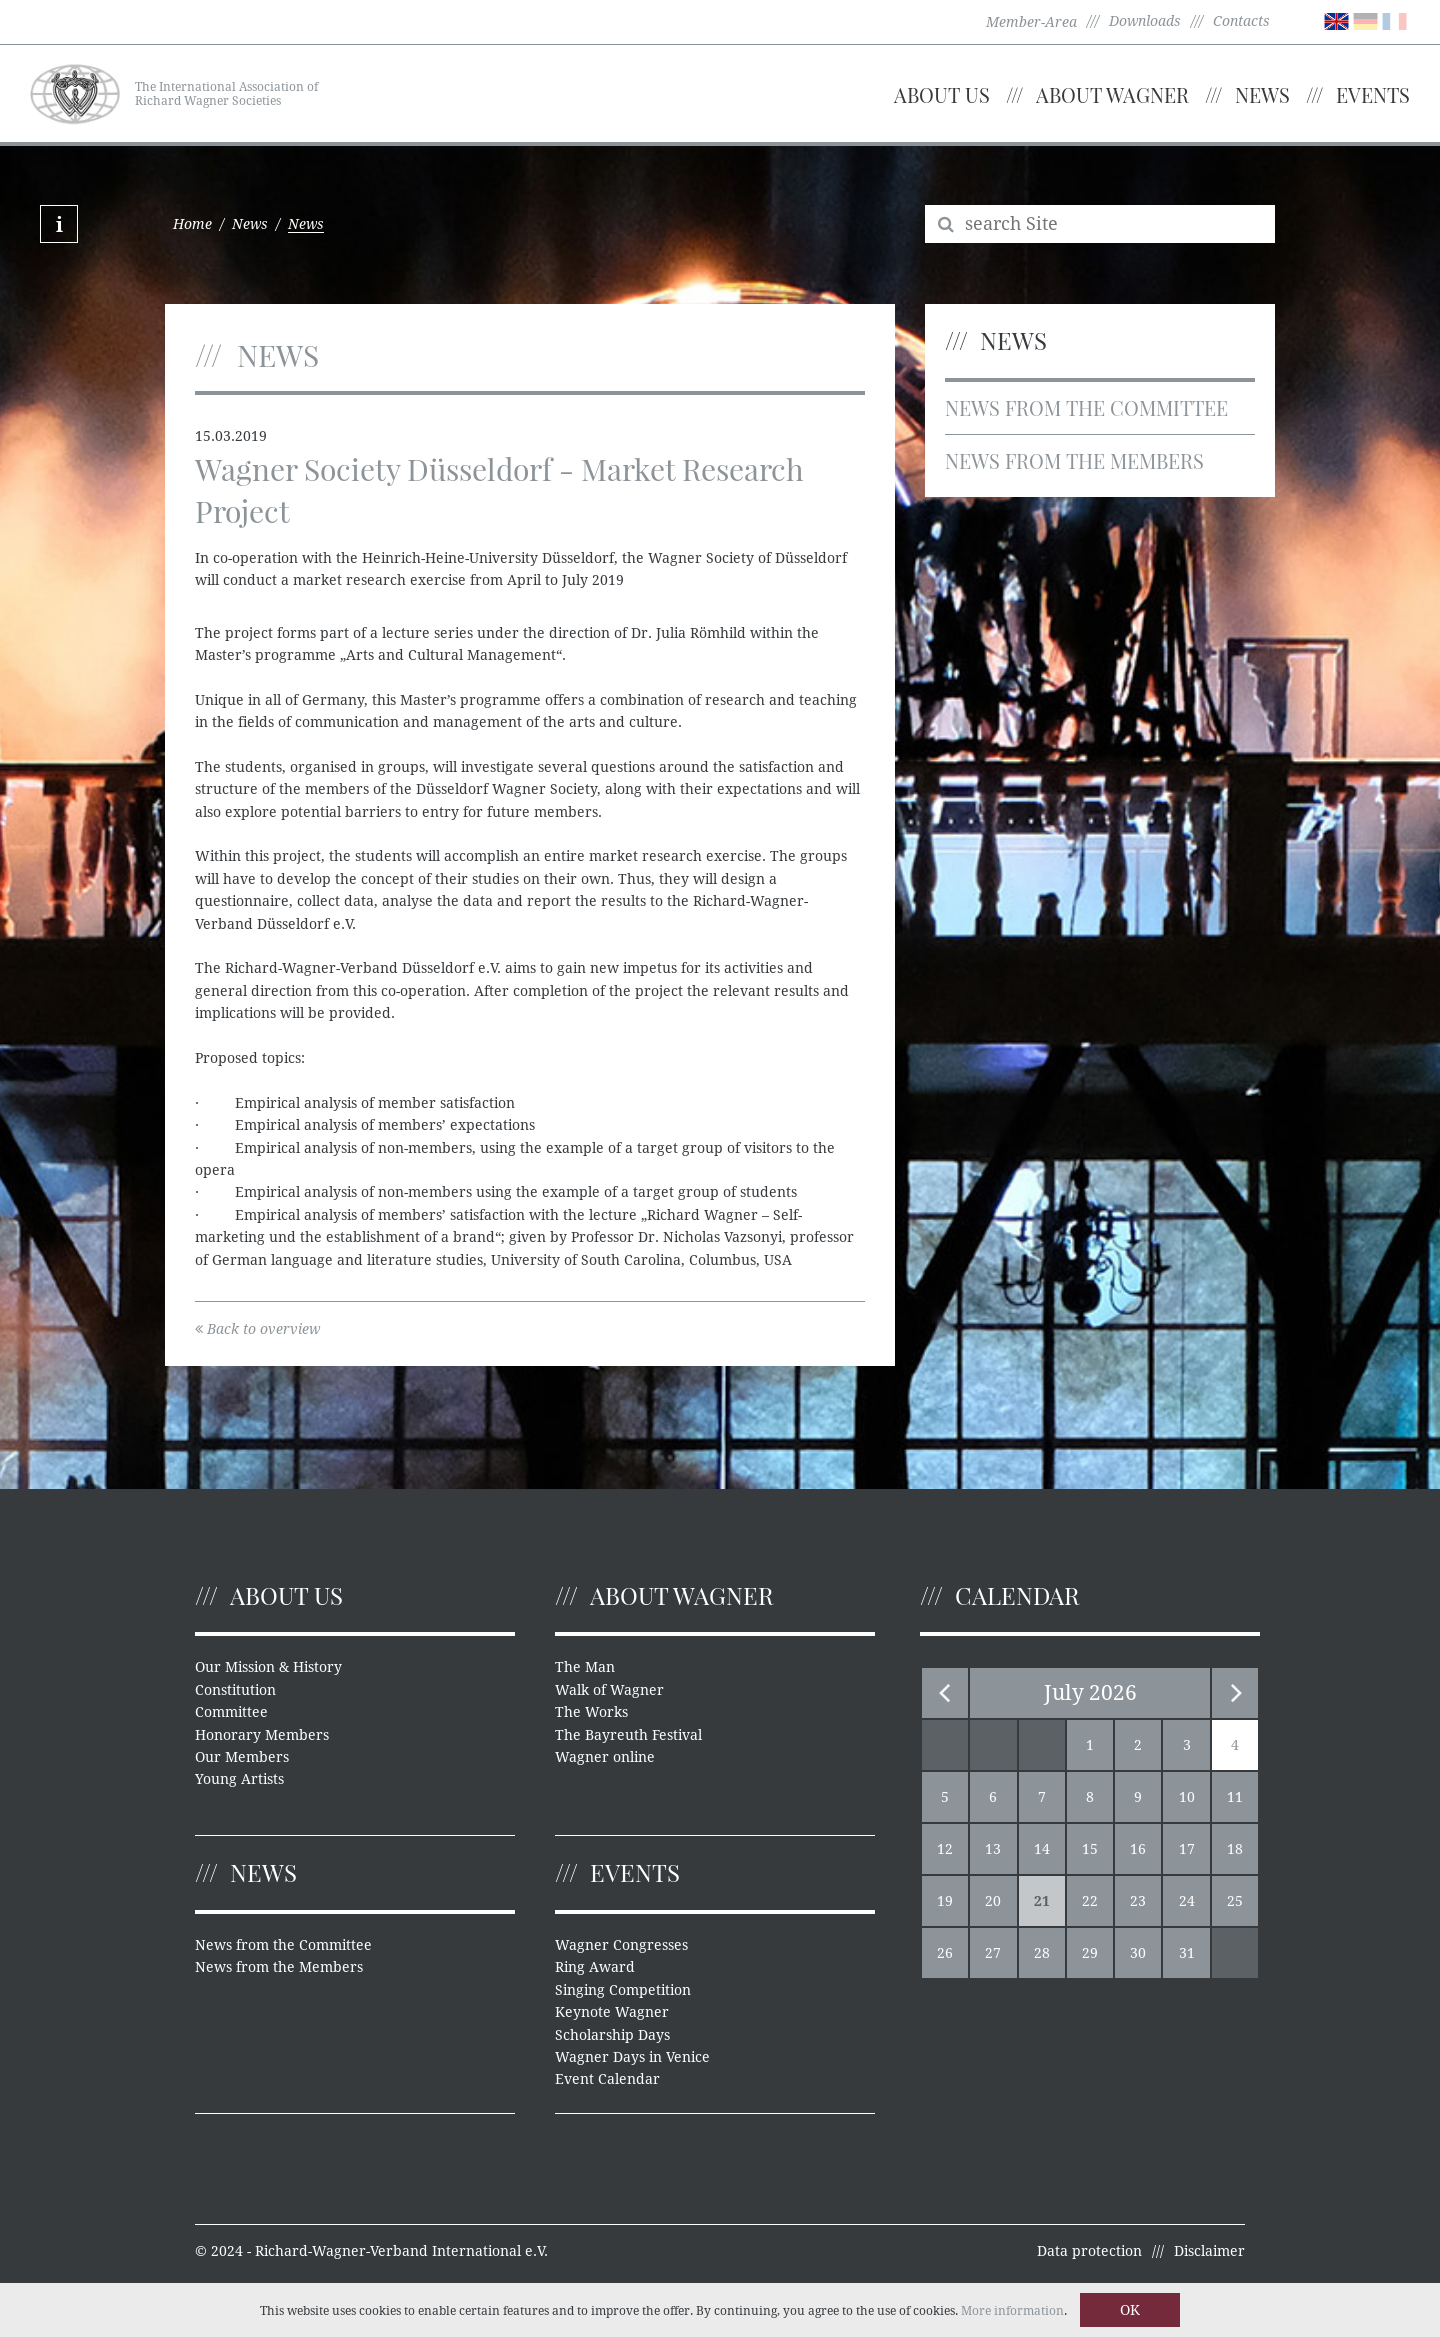  I want to click on News, so click(1262, 94).